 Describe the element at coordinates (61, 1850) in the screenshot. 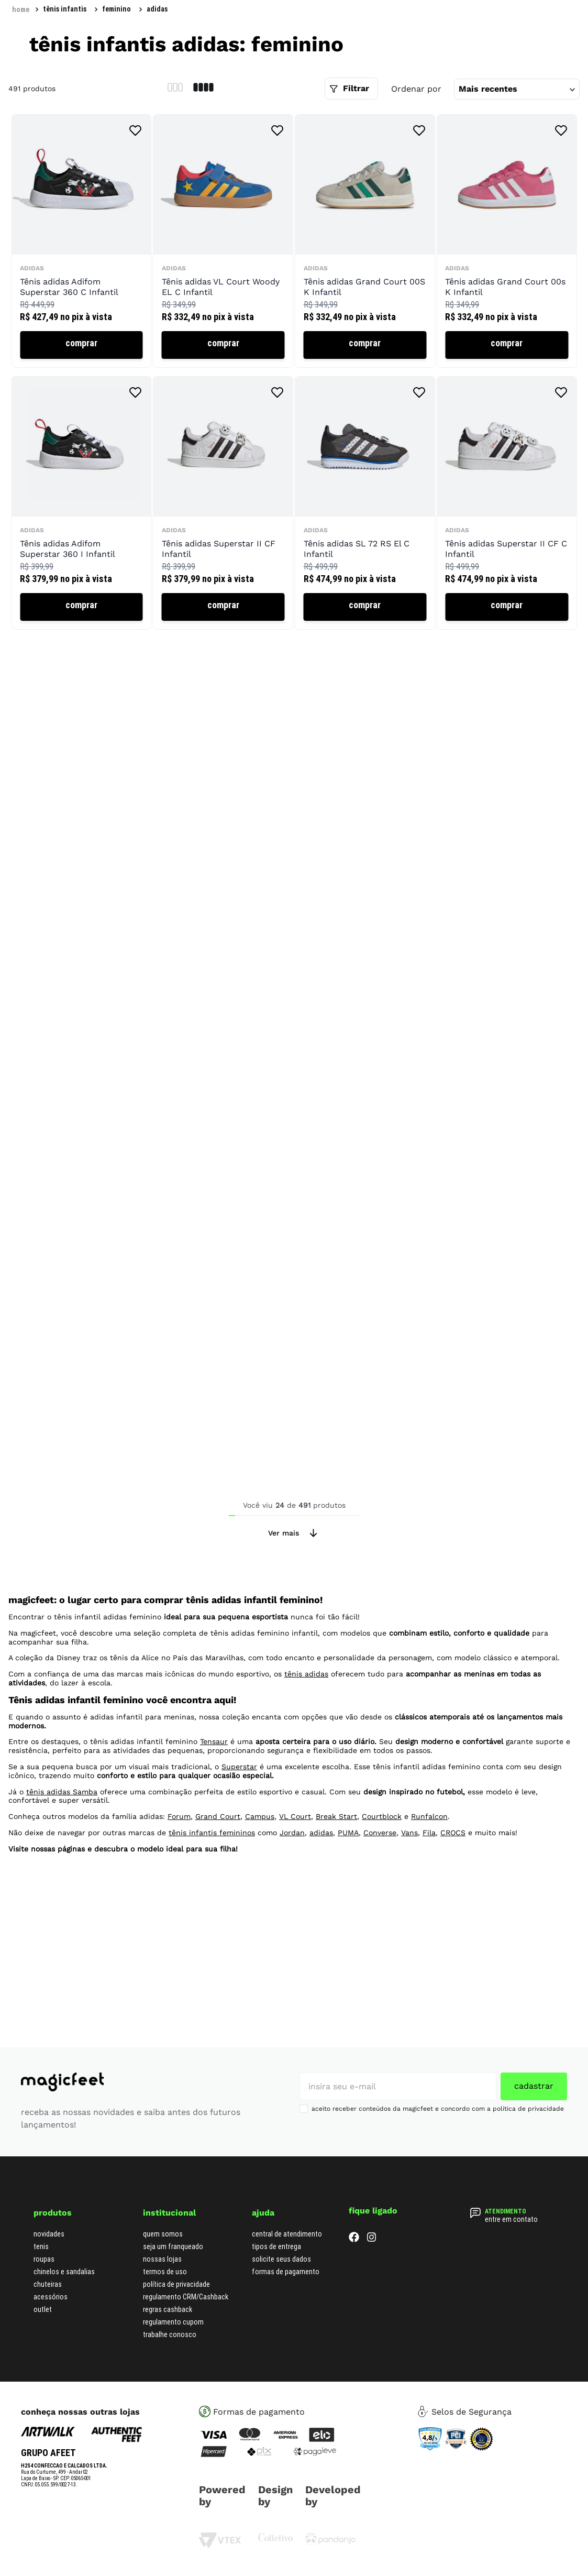

I see `tênis adidas Samba` at that location.